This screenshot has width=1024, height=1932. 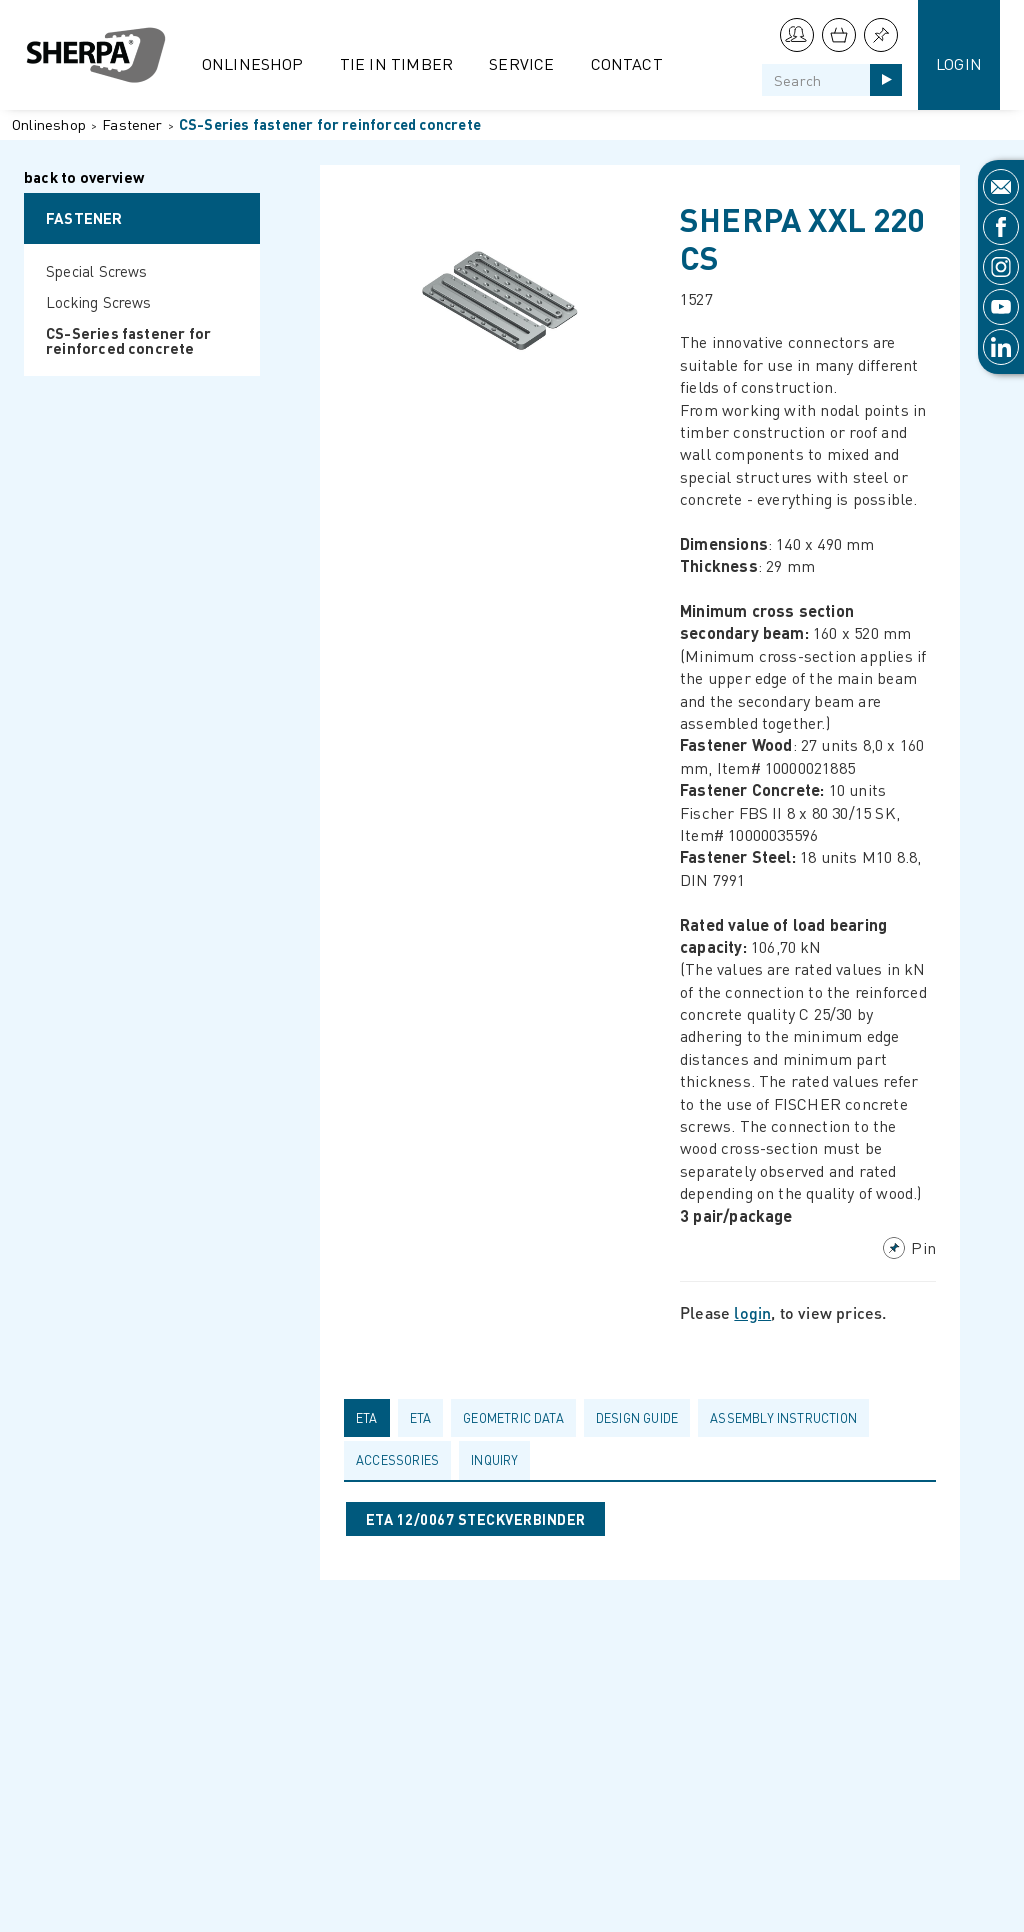 I want to click on Design guide [presentation], so click(x=637, y=1418).